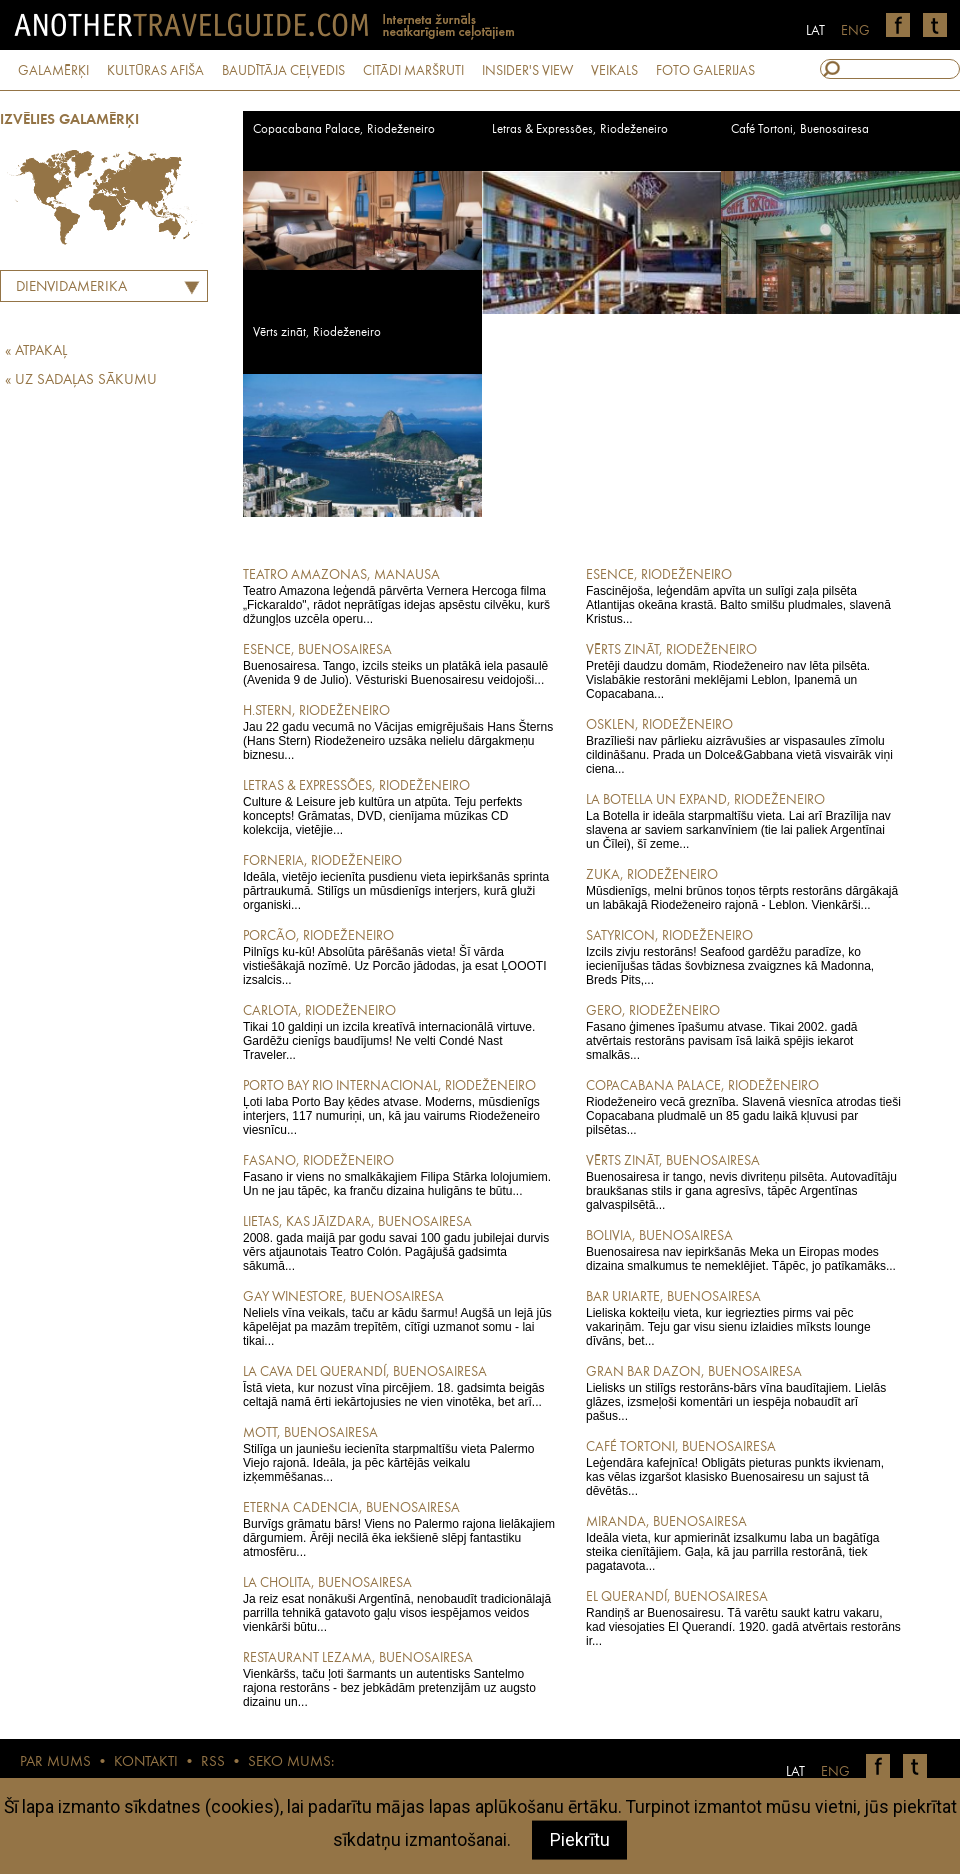 The image size is (960, 1874). What do you see at coordinates (155, 71) in the screenshot?
I see `KULTŪRAS AFIŠA` at bounding box center [155, 71].